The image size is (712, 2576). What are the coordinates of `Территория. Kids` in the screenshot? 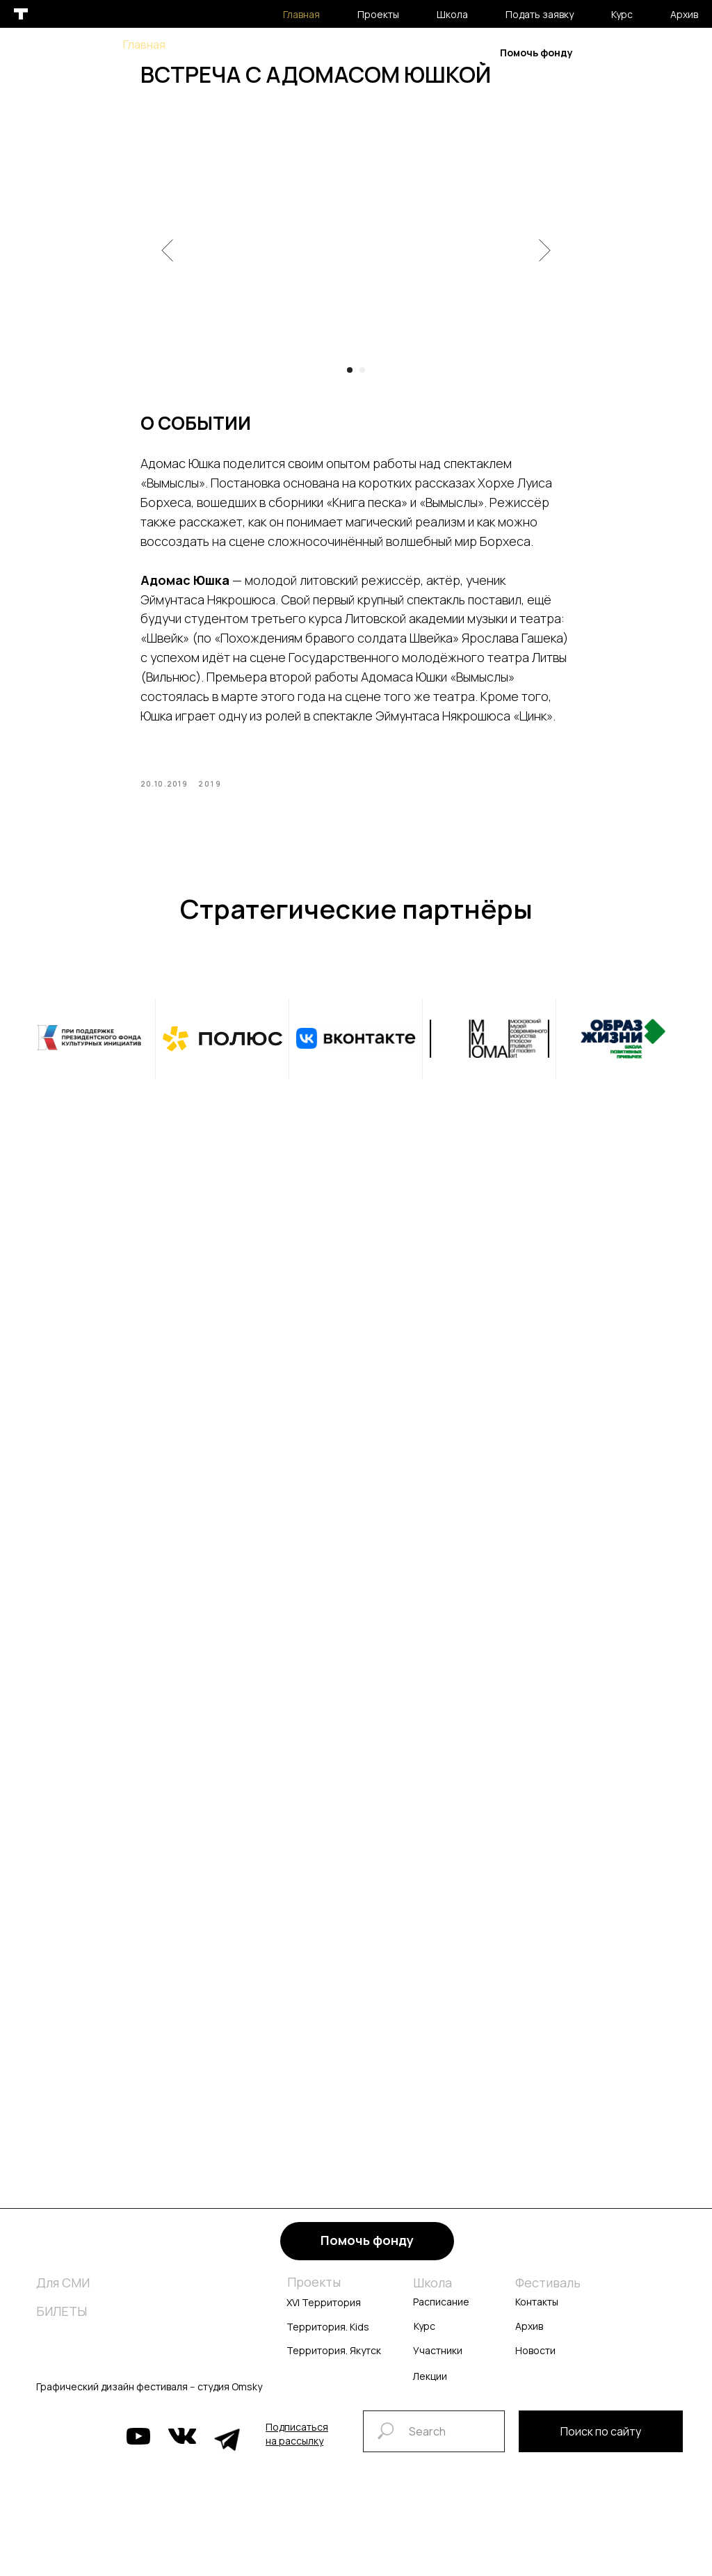 It's located at (327, 2335).